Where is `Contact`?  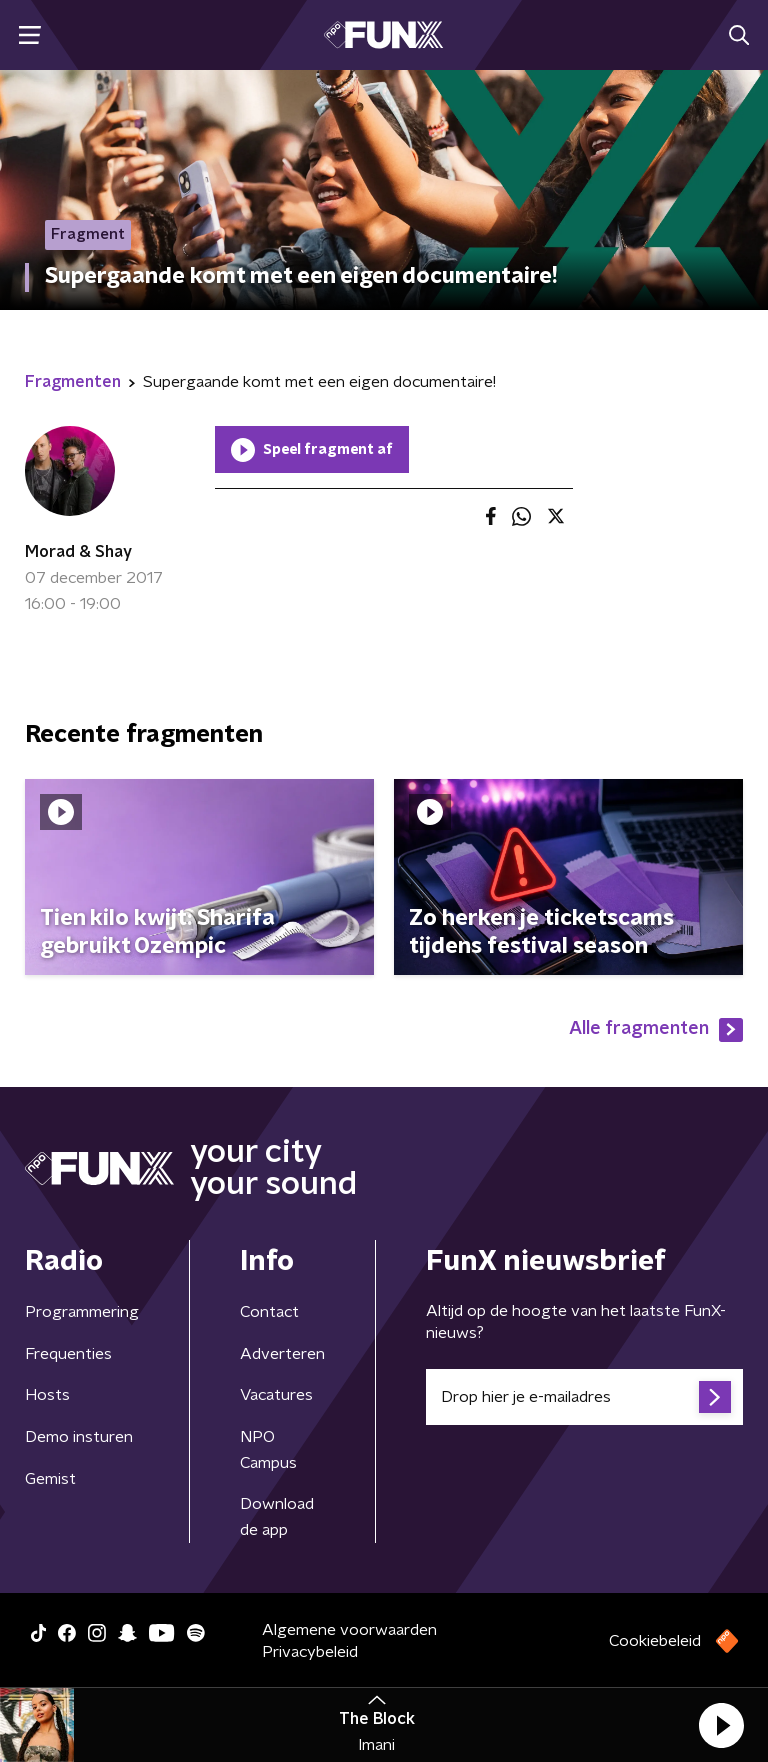 Contact is located at coordinates (269, 1312).